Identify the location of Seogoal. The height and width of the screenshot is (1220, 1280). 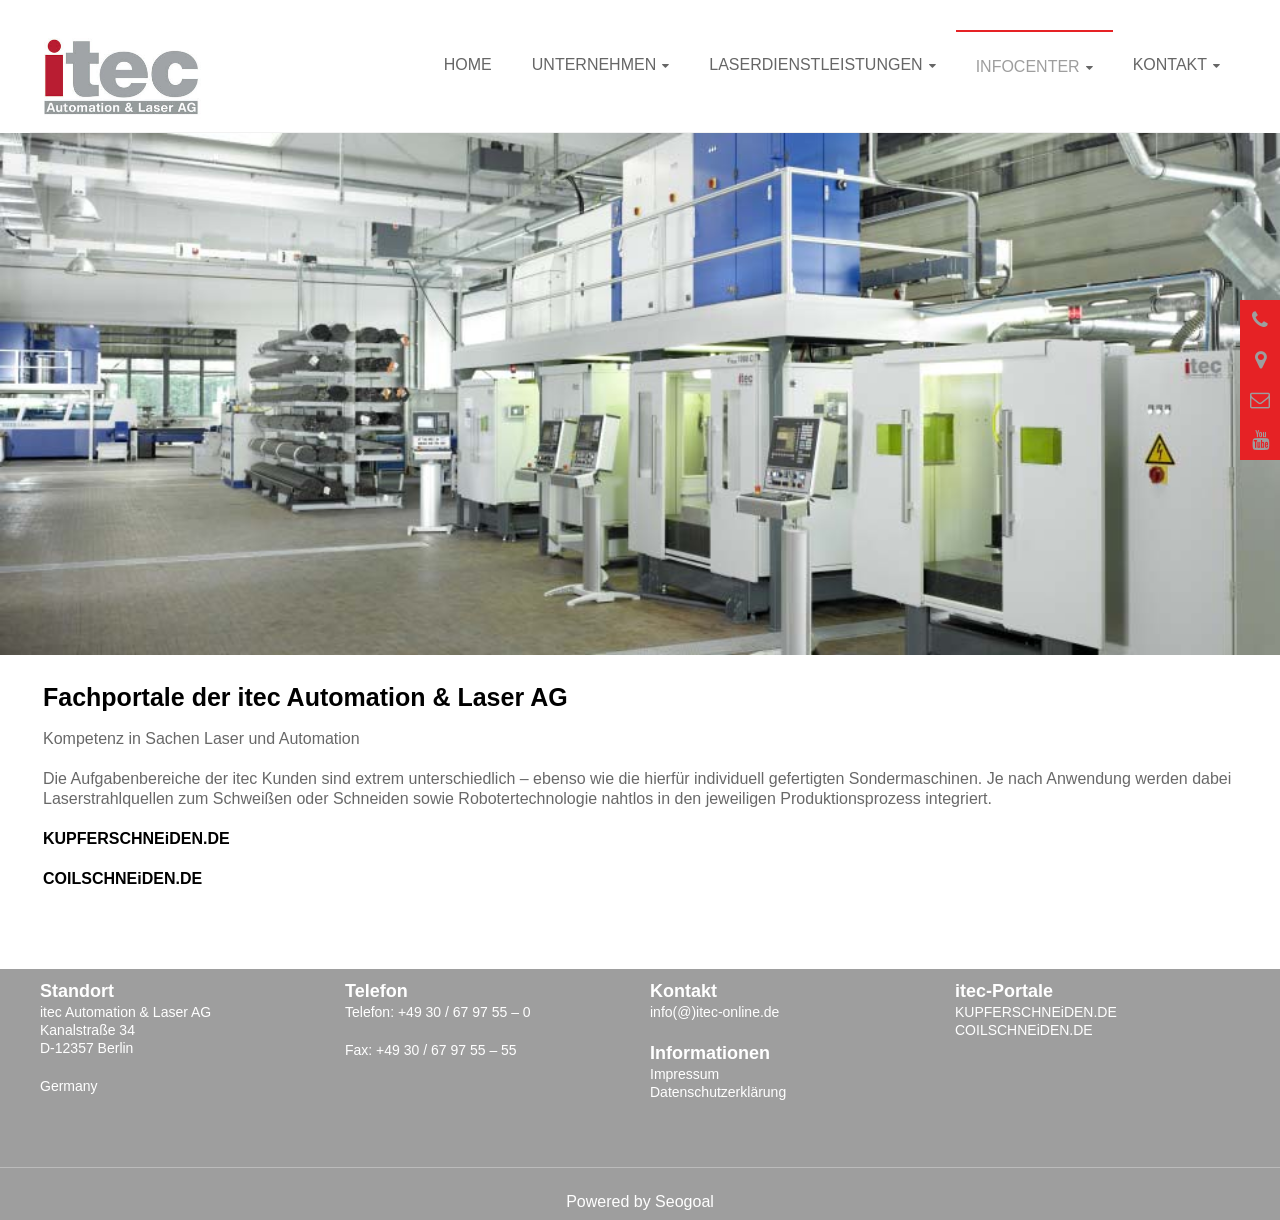
(684, 1201).